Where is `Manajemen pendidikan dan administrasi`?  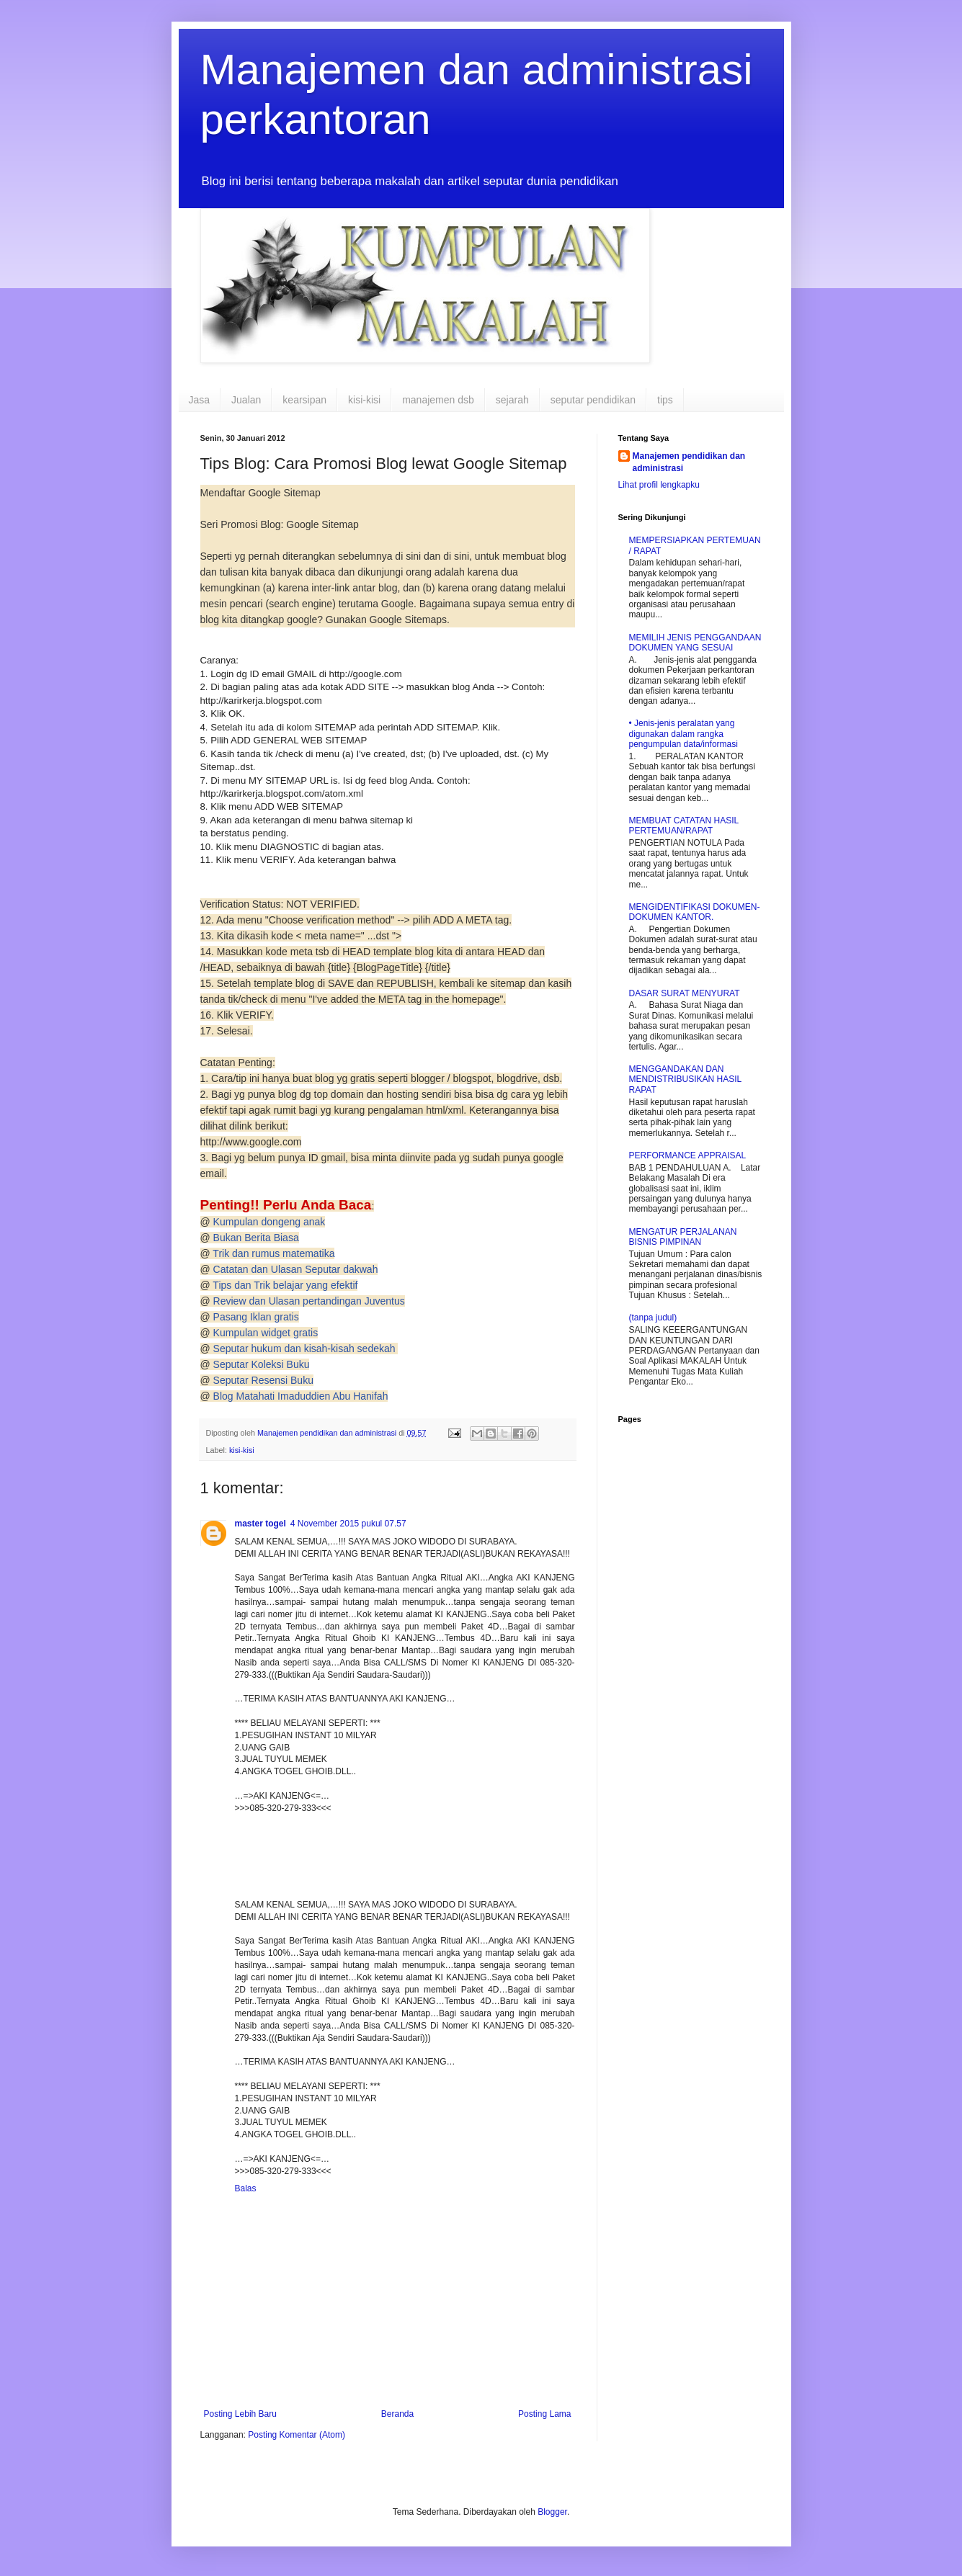
Manajemen pendidikan dan administrasi is located at coordinates (689, 462).